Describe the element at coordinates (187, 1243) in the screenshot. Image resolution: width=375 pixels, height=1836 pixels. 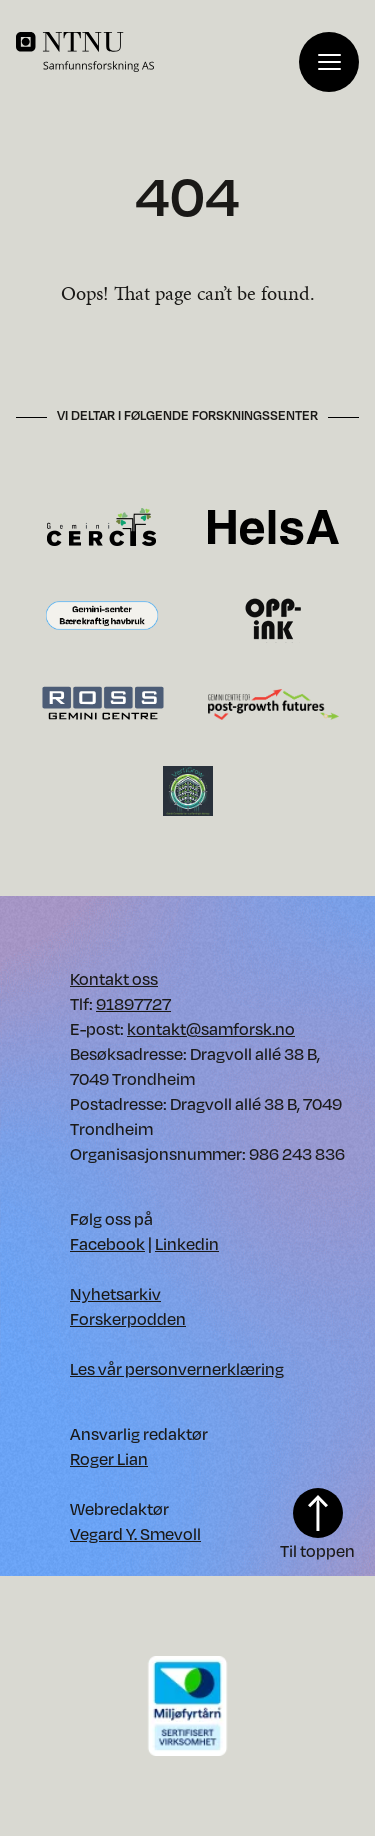
I see `Linkedin [Vår Linkedin. Opens in new window]` at that location.